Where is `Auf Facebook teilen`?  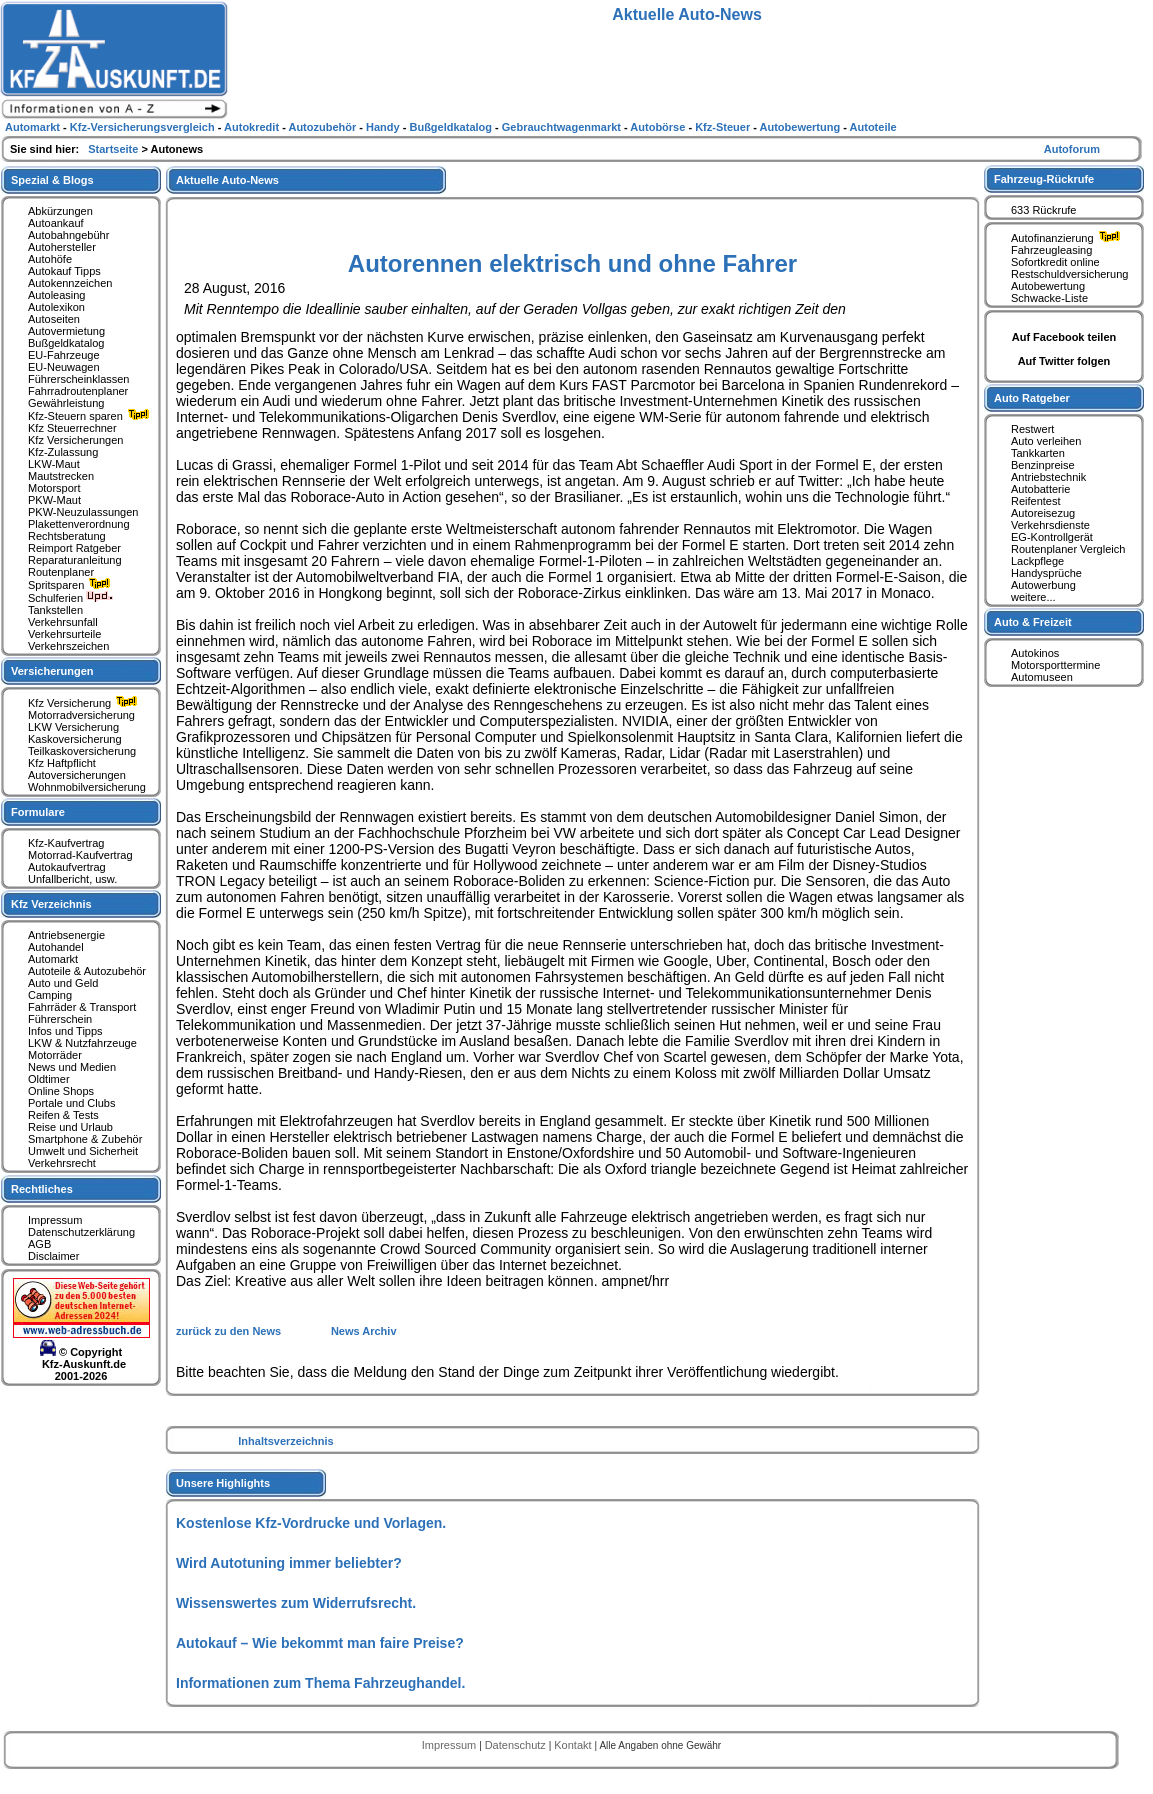 Auf Facebook teilen is located at coordinates (1064, 337).